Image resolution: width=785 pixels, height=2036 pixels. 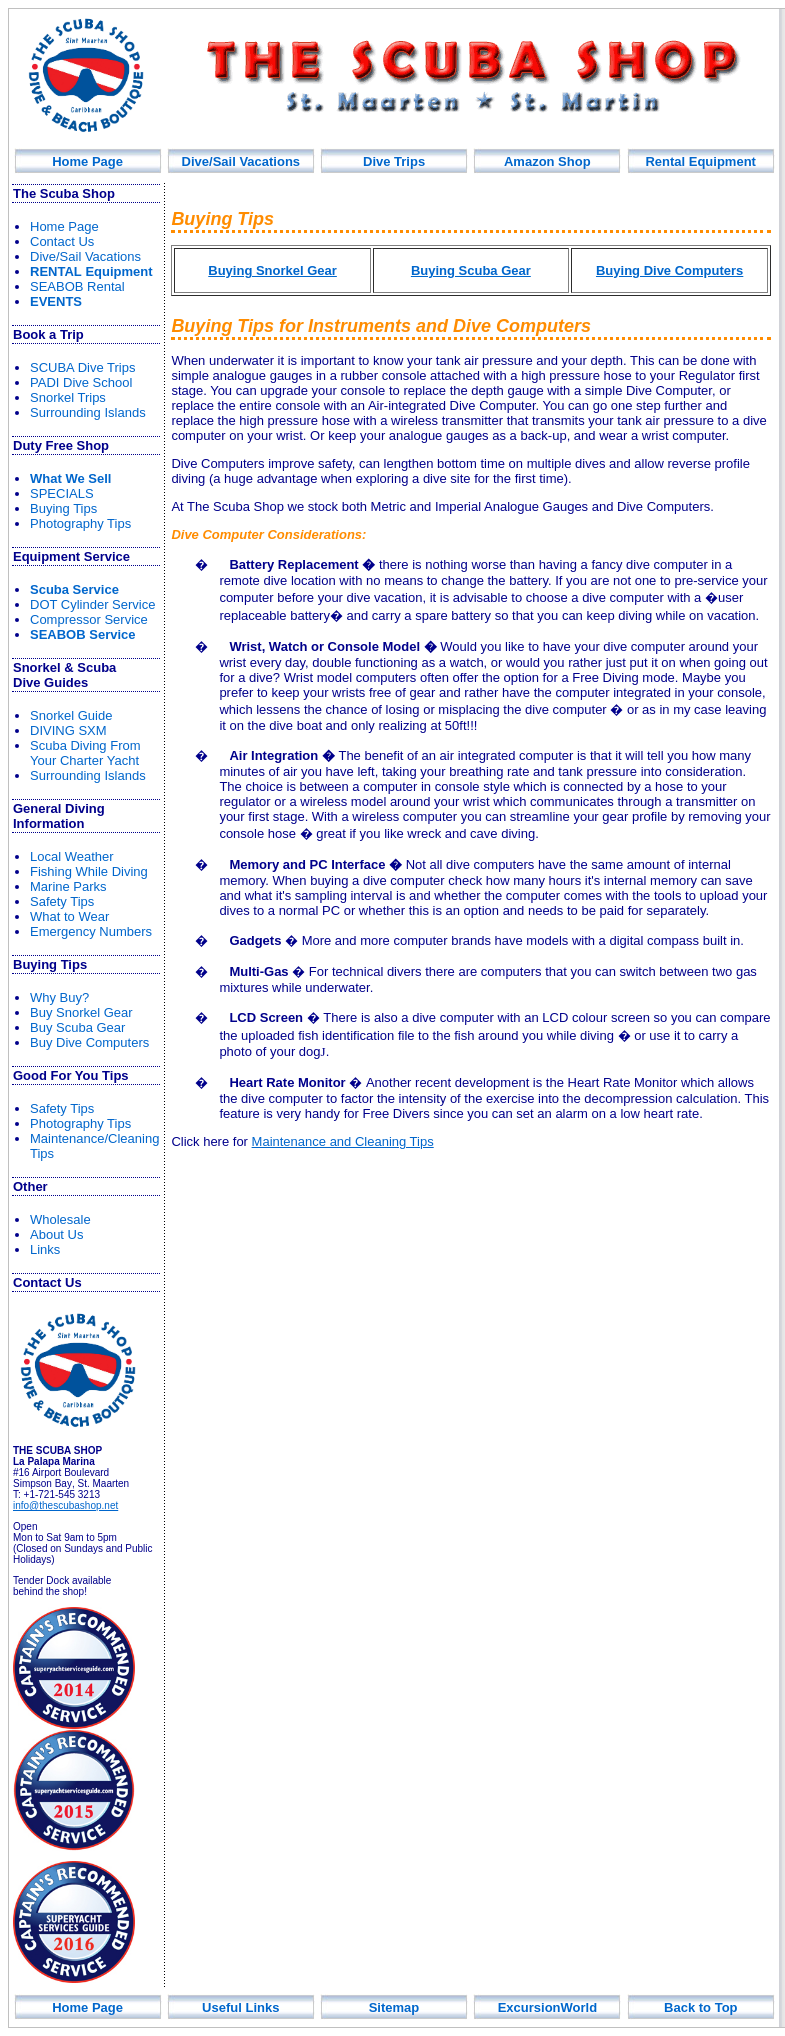 What do you see at coordinates (85, 753) in the screenshot?
I see `rom Your Yacht` at bounding box center [85, 753].